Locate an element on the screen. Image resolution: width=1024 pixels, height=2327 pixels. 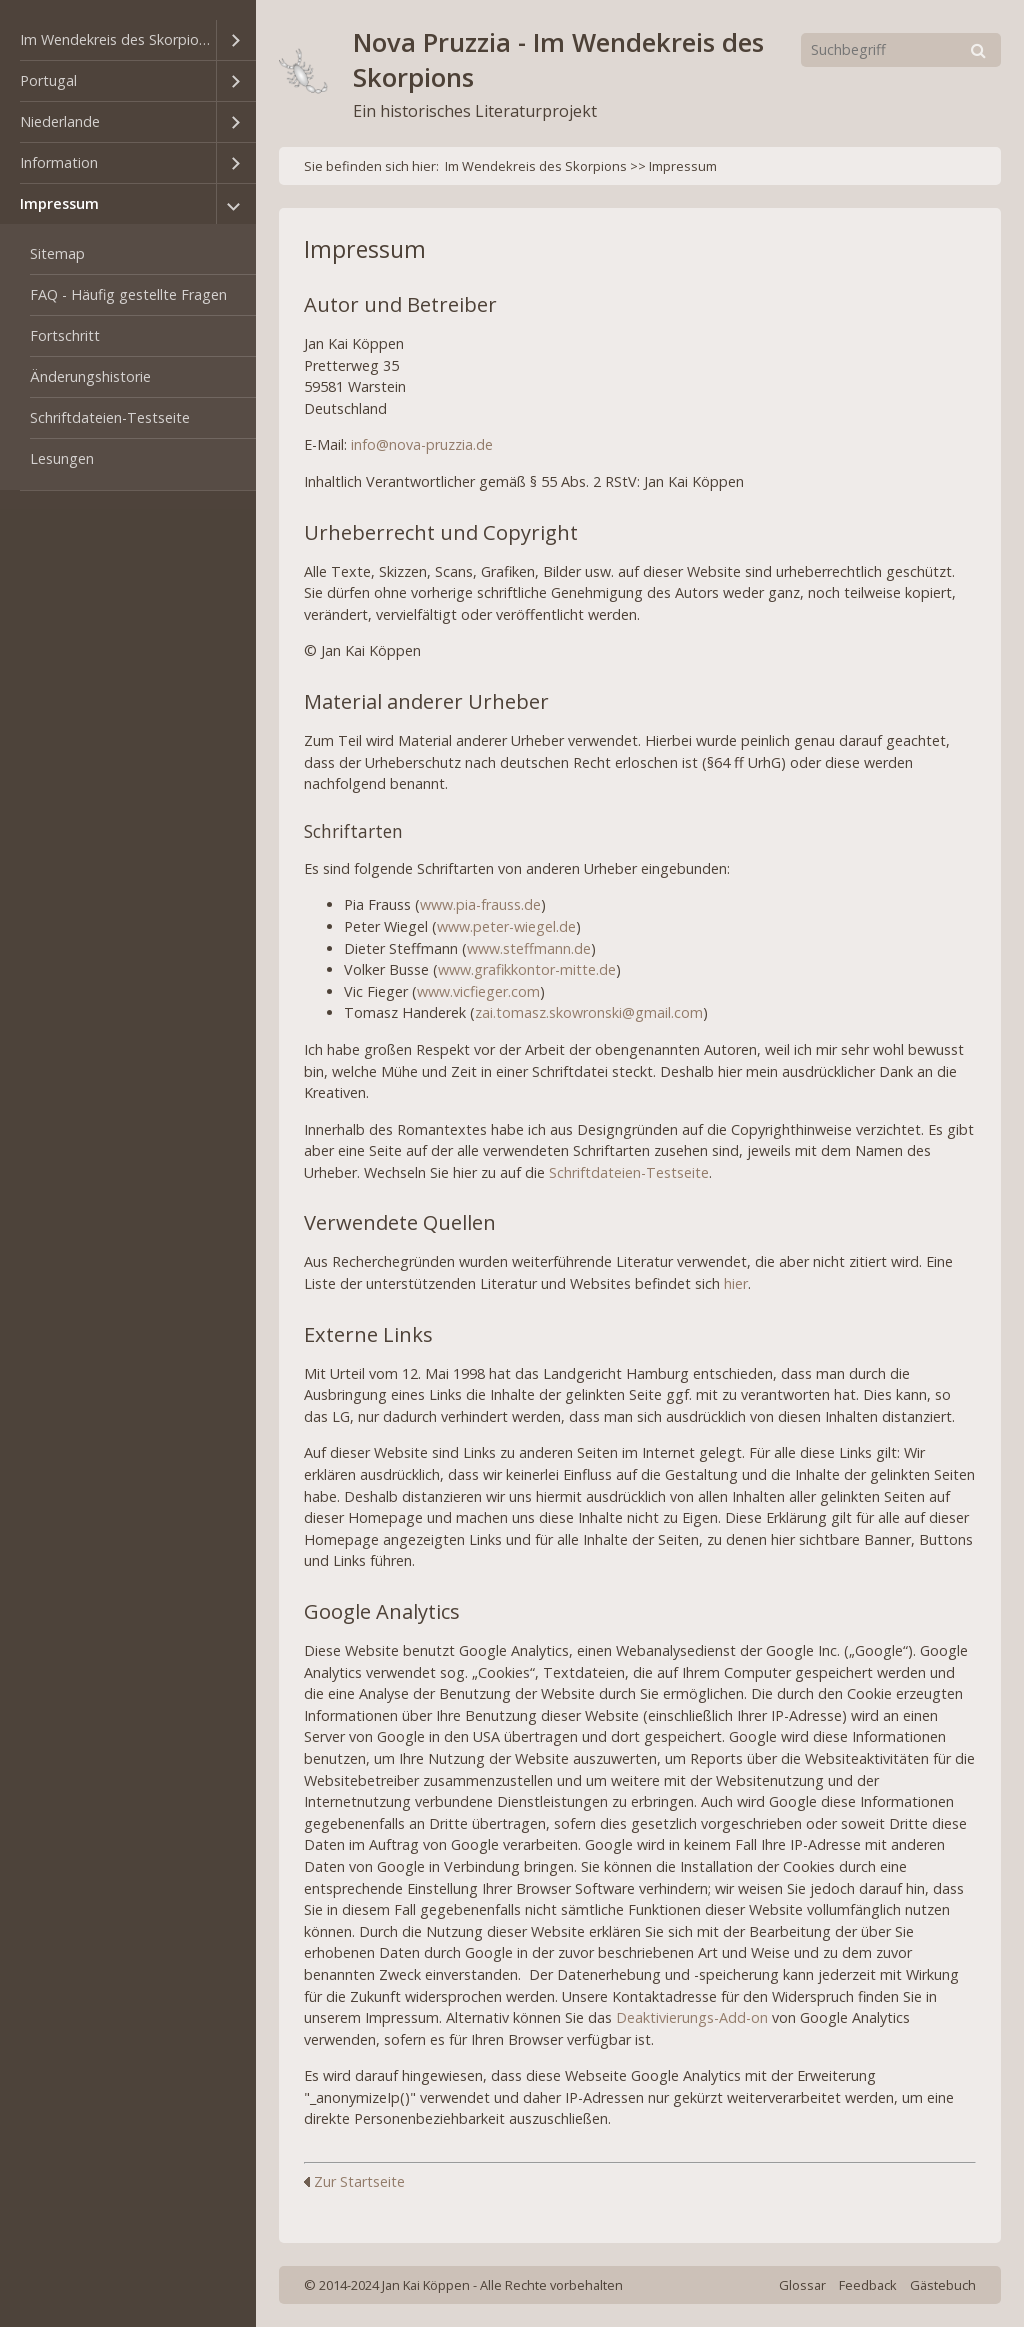
Gästebuch is located at coordinates (943, 2285).